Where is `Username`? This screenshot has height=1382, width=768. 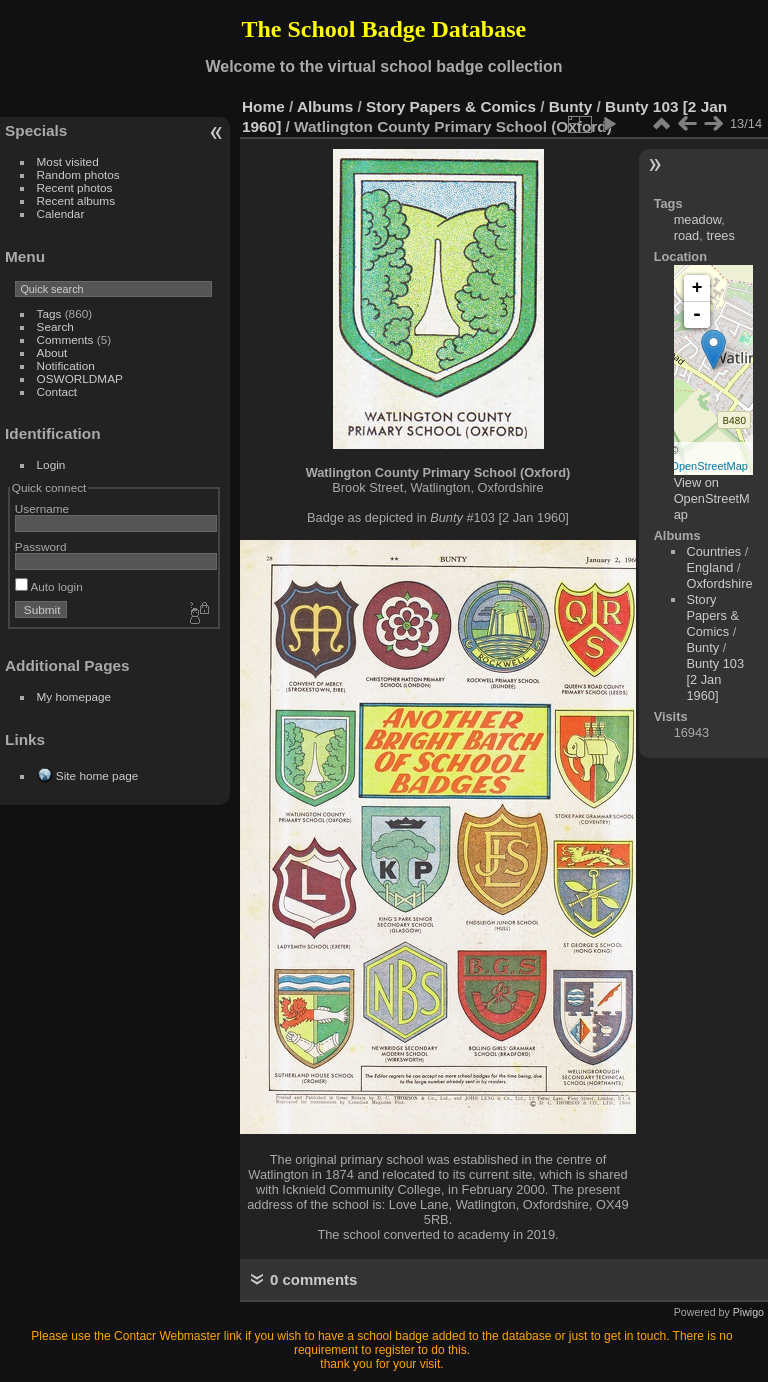
Username is located at coordinates (42, 508).